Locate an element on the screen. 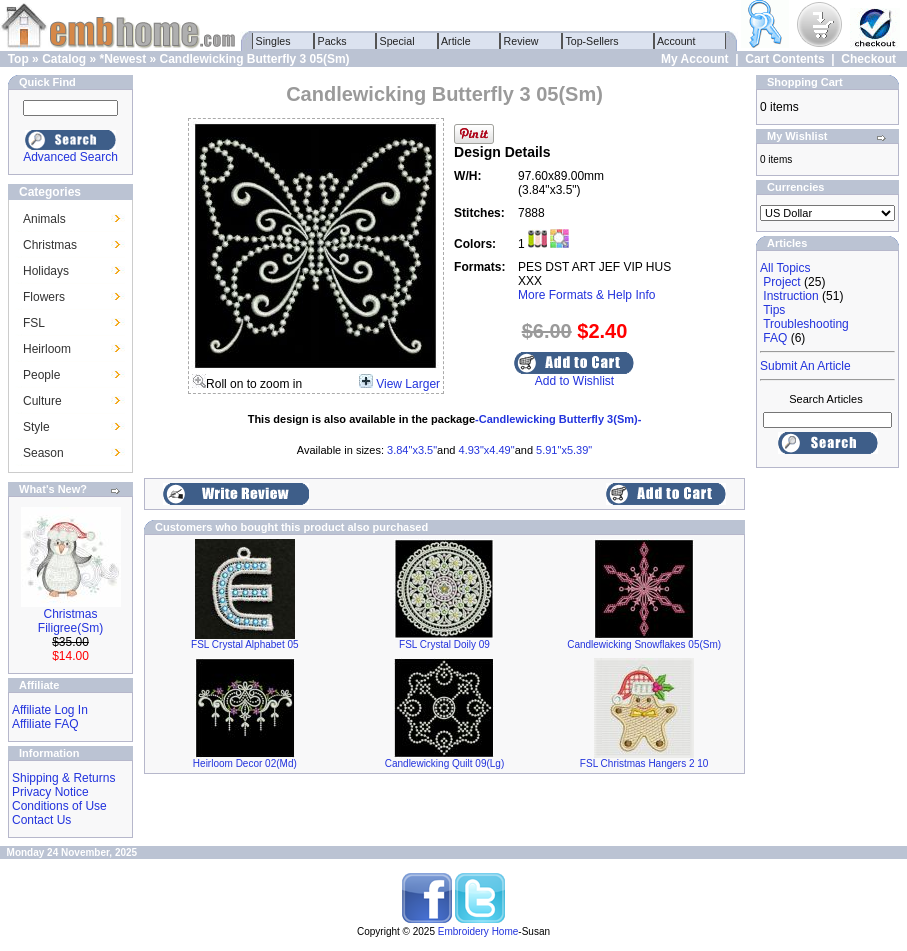 Image resolution: width=907 pixels, height=951 pixels. Embroidery Home is located at coordinates (478, 931).